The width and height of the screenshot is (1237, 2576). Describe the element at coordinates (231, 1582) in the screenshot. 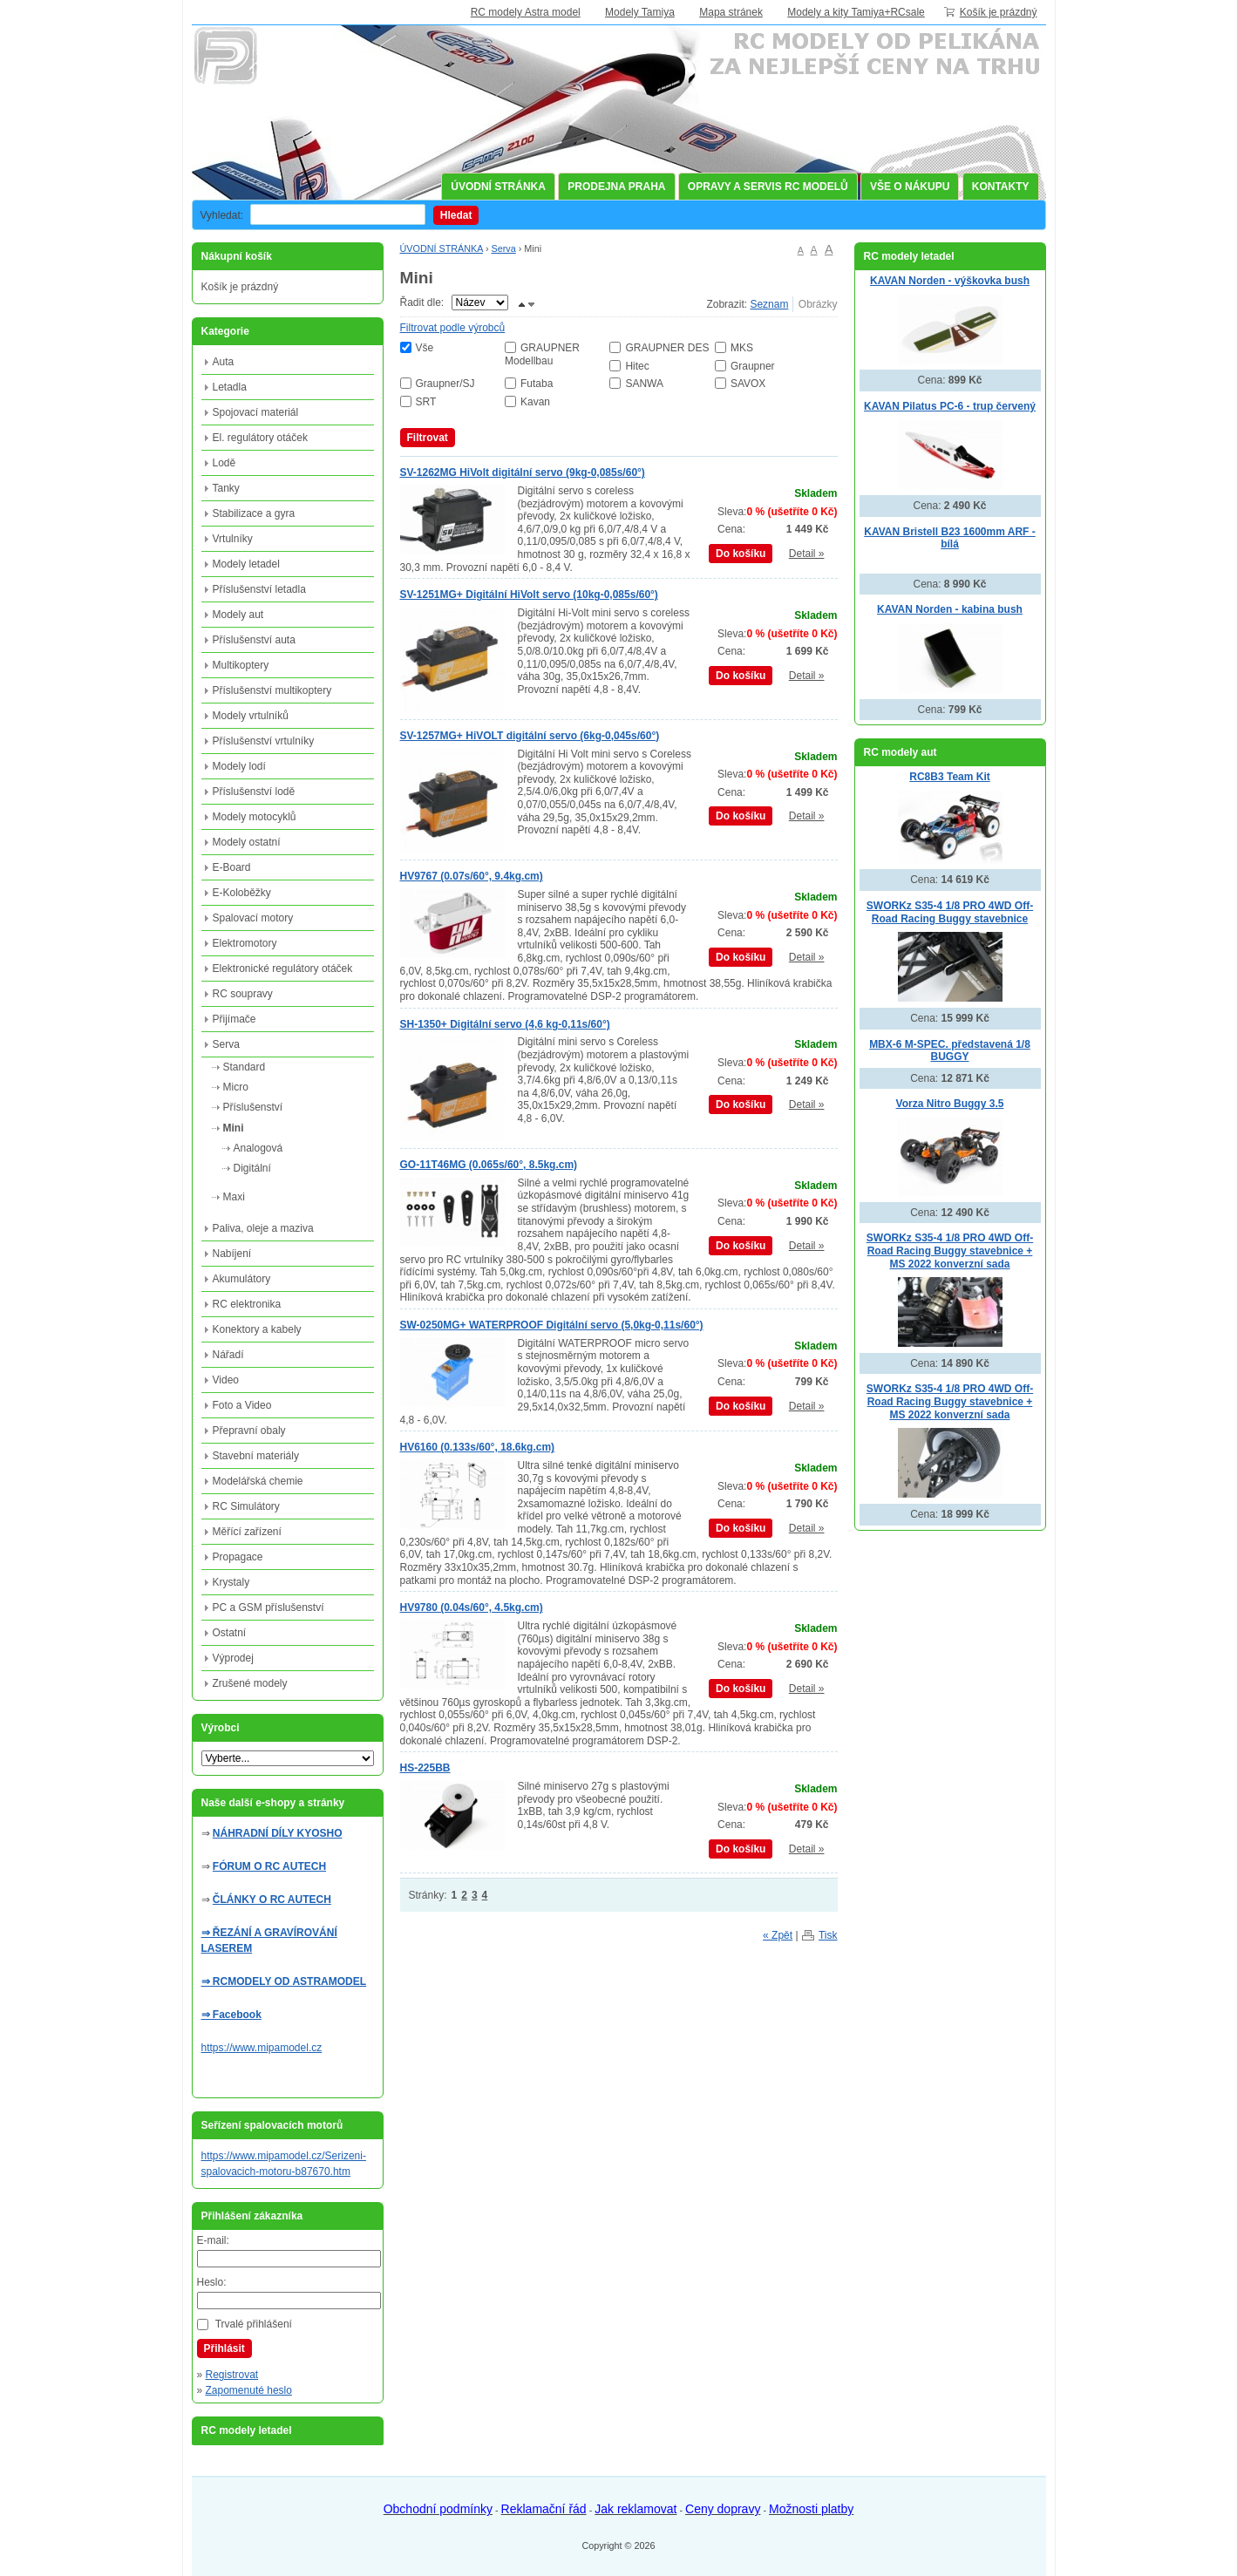

I see `Krystaly` at that location.